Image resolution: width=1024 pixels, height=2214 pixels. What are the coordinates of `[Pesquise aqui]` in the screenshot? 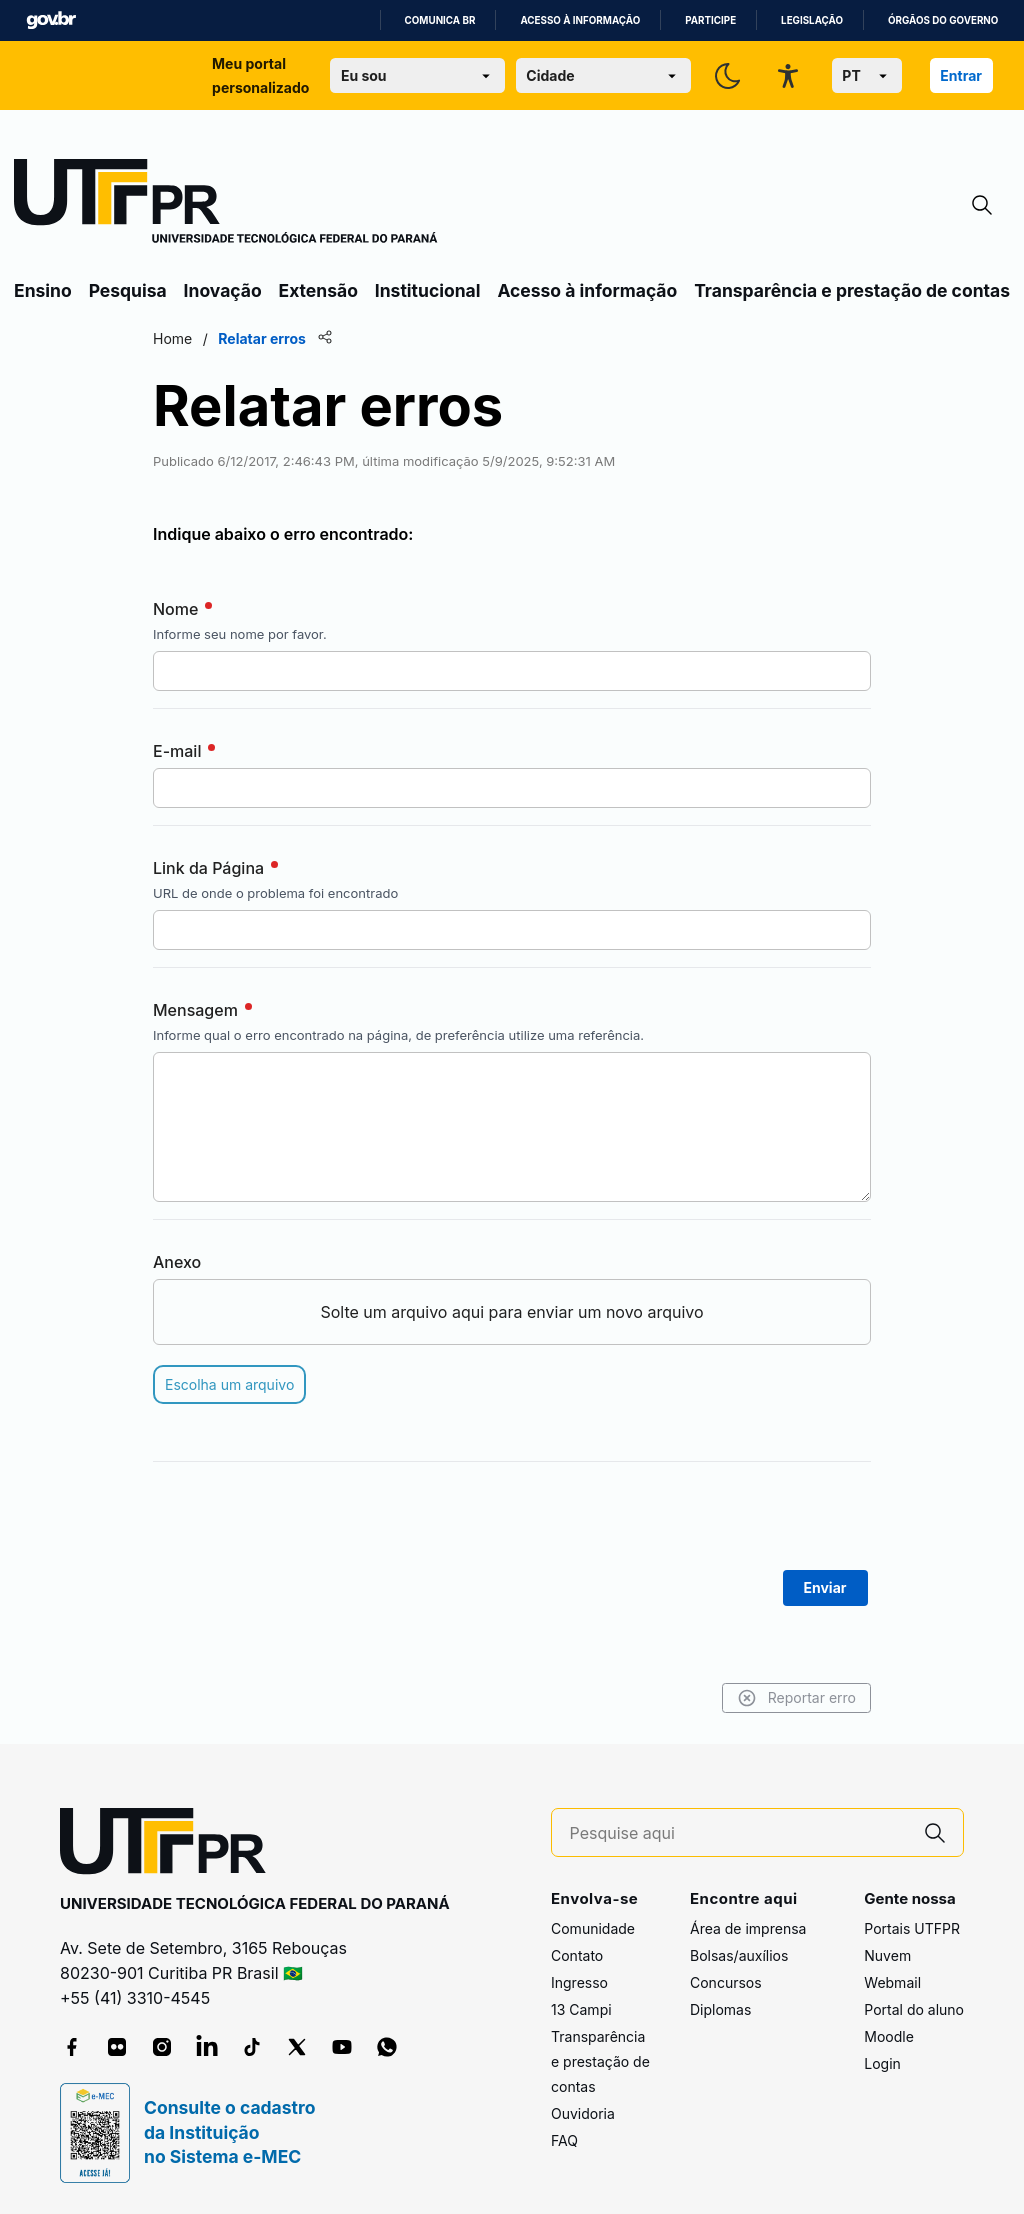 It's located at (739, 1833).